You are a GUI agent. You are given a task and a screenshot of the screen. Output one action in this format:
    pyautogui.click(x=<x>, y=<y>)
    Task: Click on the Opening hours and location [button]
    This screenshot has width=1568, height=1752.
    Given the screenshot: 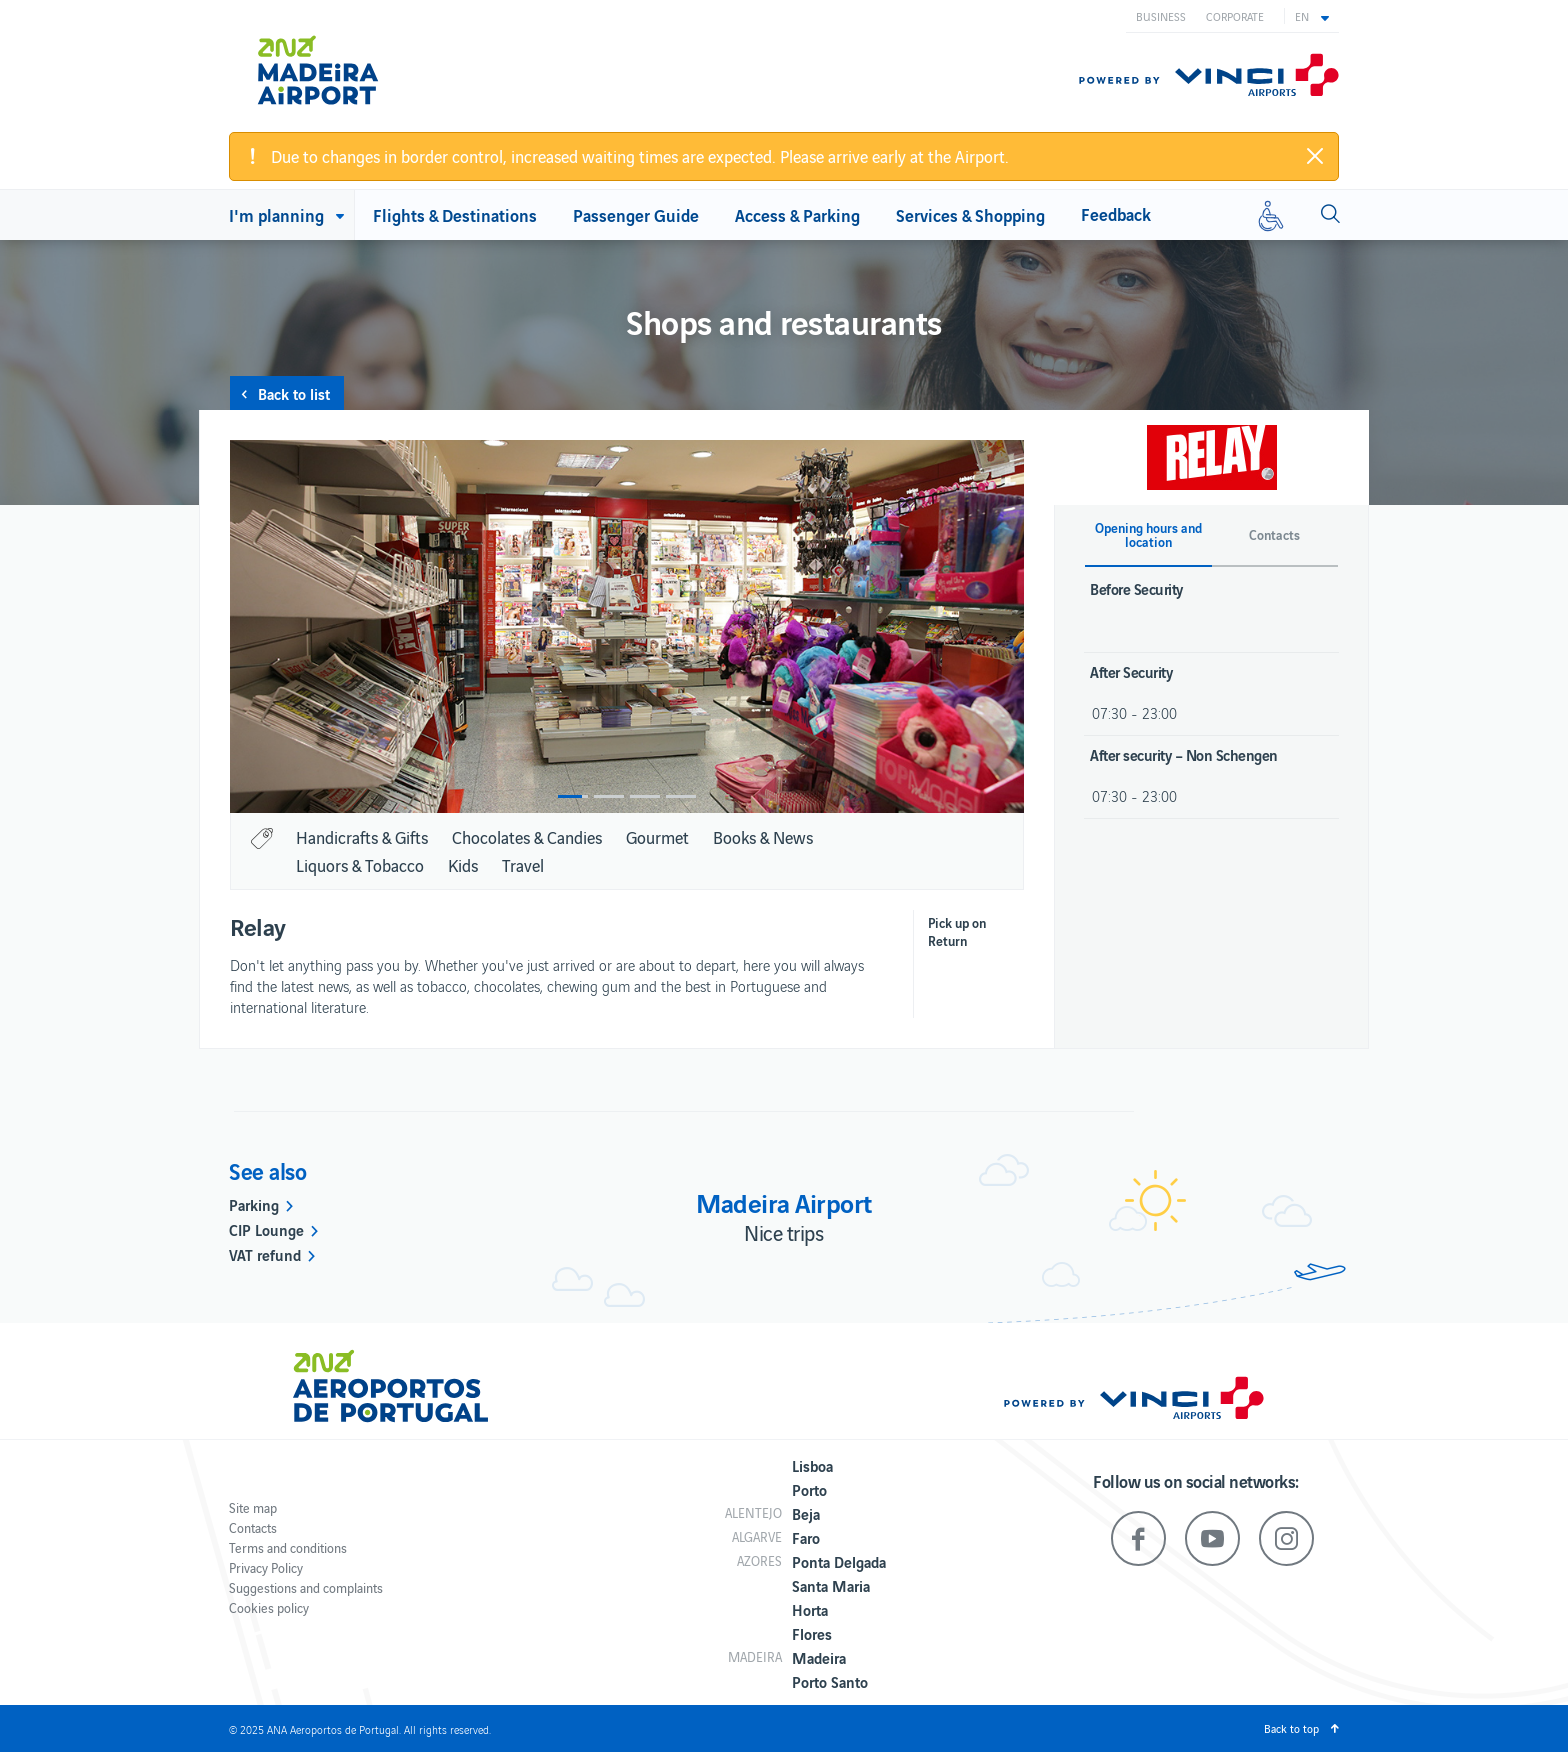 What is the action you would take?
    pyautogui.click(x=1148, y=535)
    